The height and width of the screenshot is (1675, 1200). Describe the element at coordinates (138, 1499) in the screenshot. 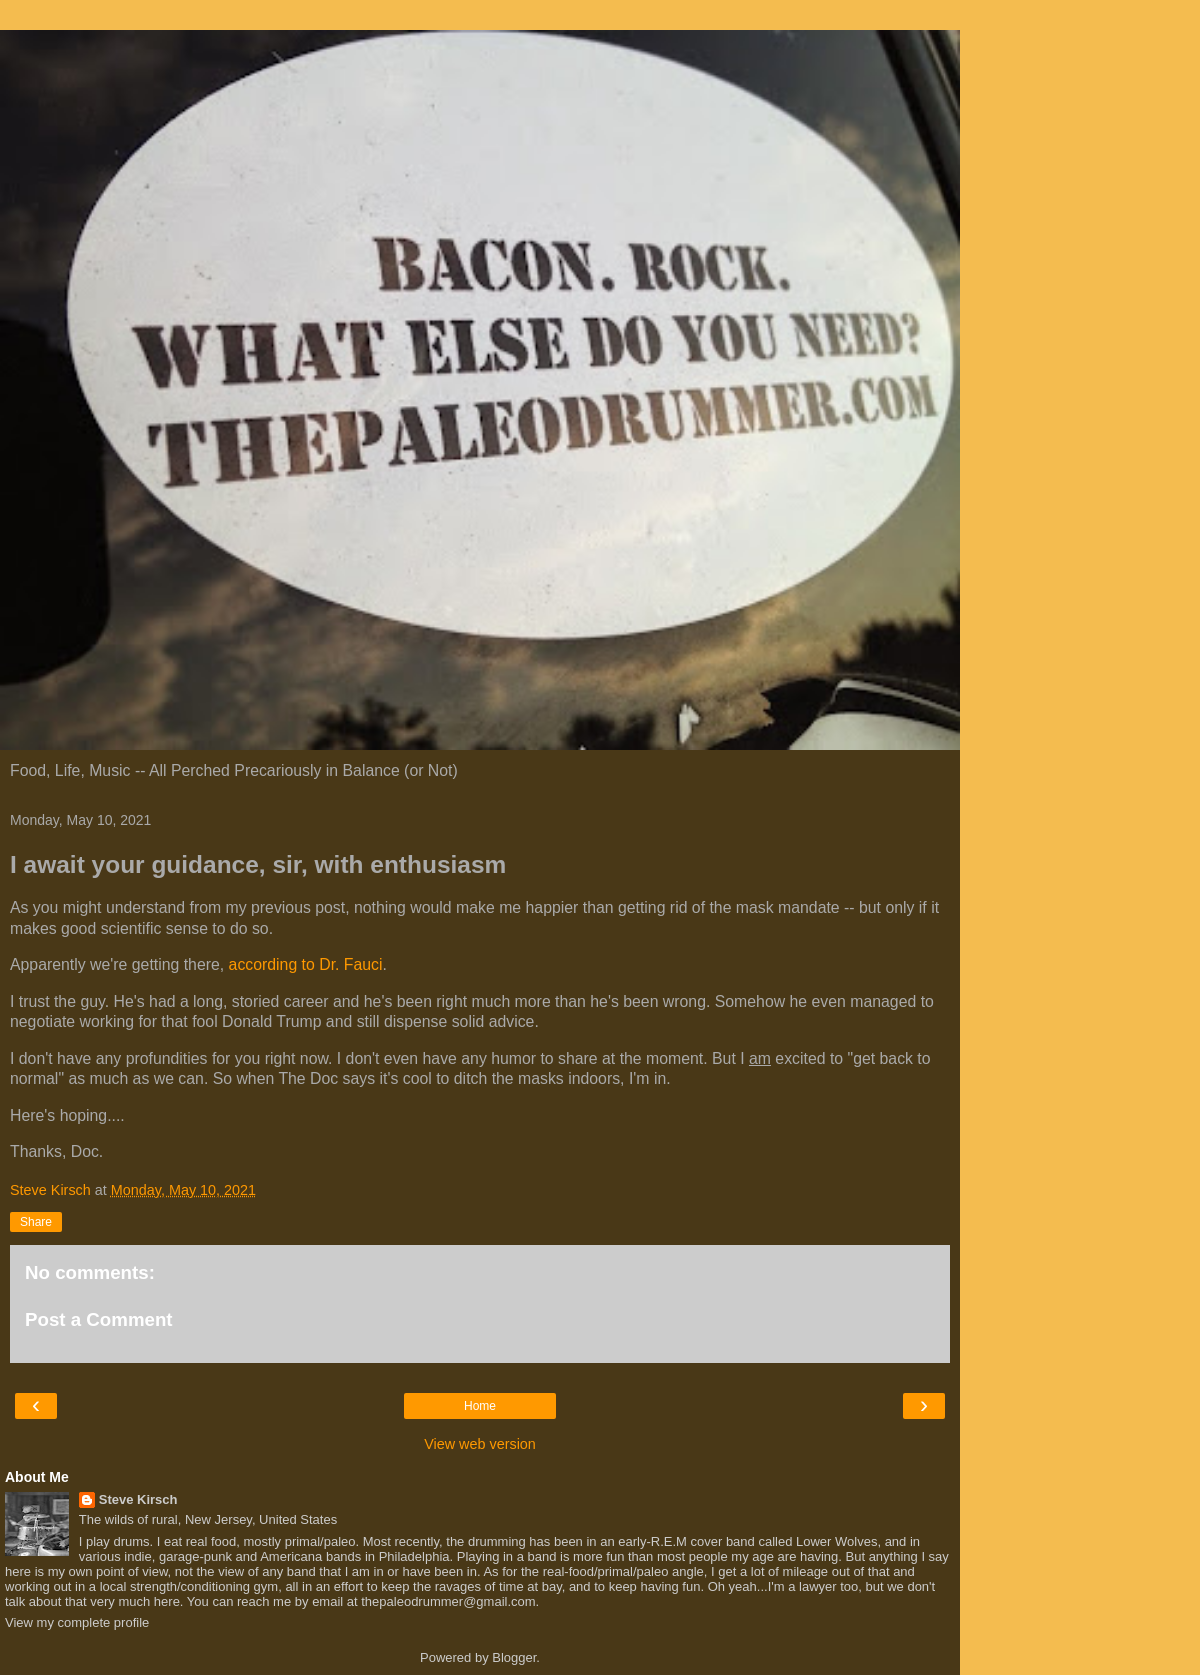

I see `Steve Kirsch` at that location.